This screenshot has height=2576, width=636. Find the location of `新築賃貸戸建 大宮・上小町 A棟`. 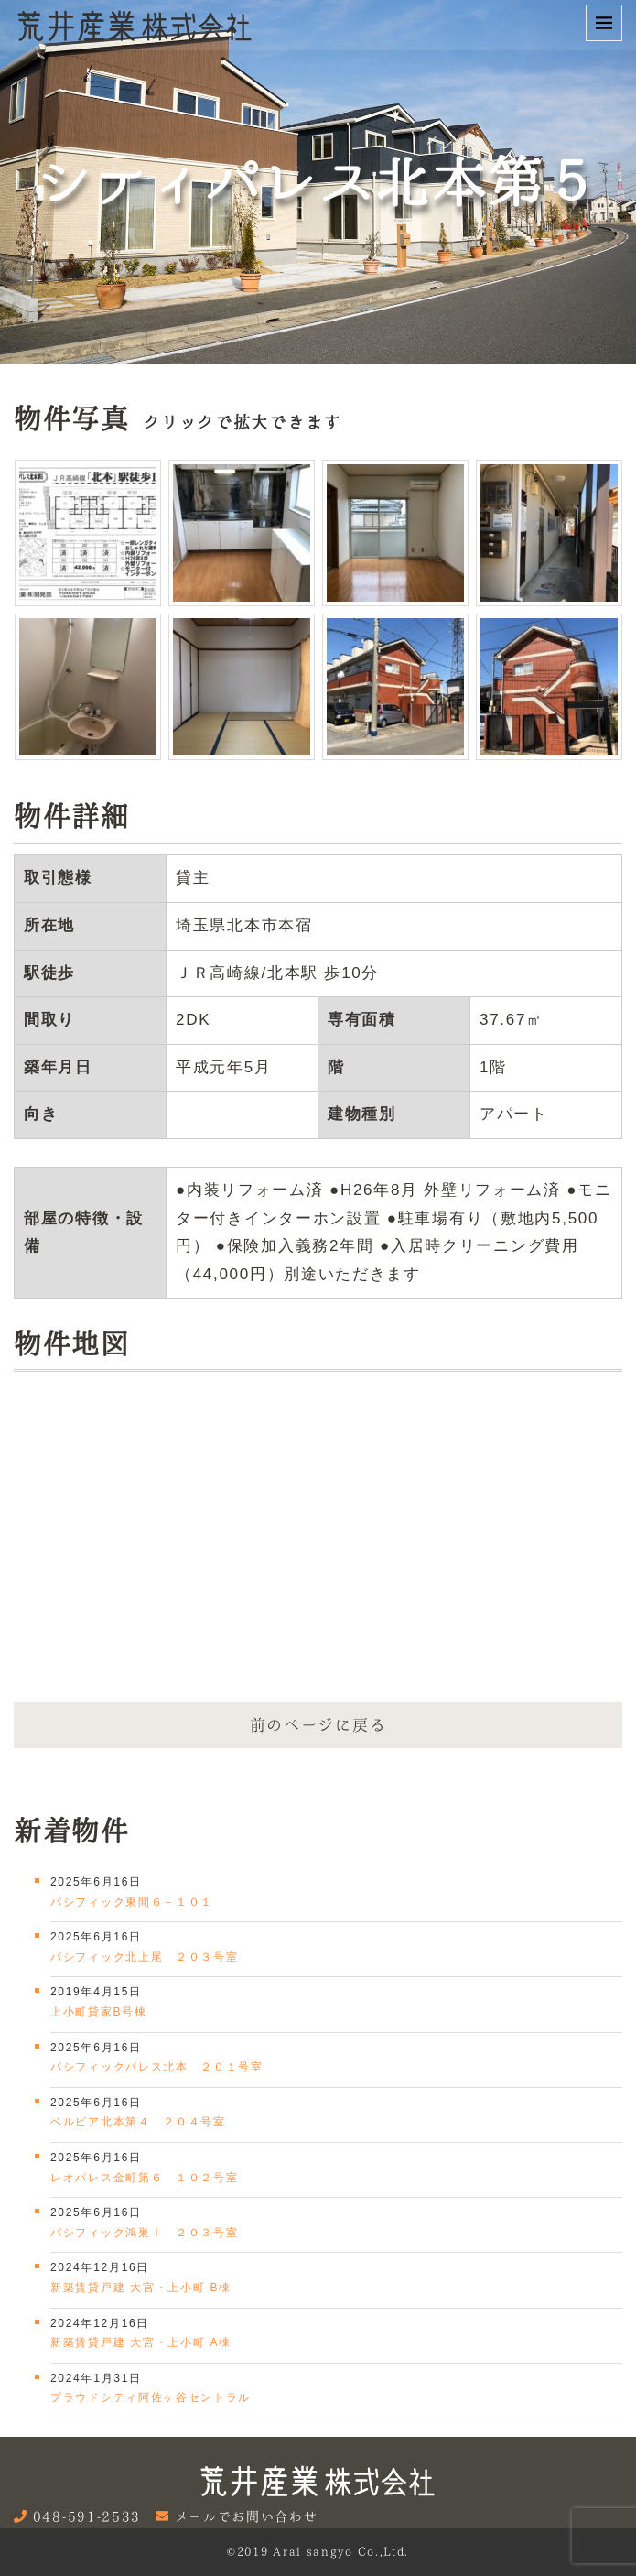

新築賃貸戸建 大宮・上小町 A棟 is located at coordinates (141, 2342).